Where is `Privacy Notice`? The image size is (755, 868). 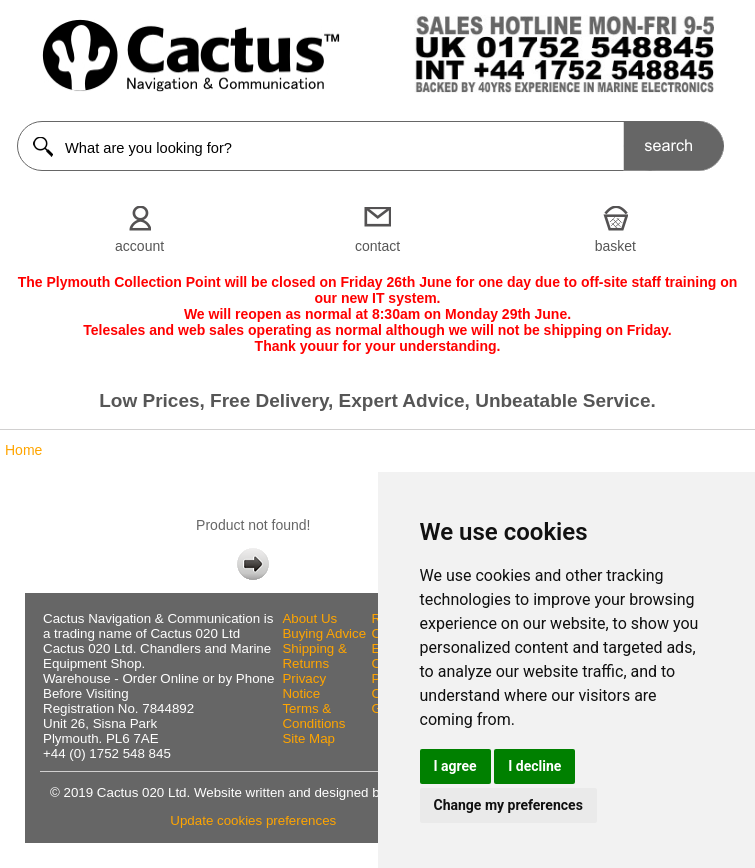 Privacy Notice is located at coordinates (304, 686).